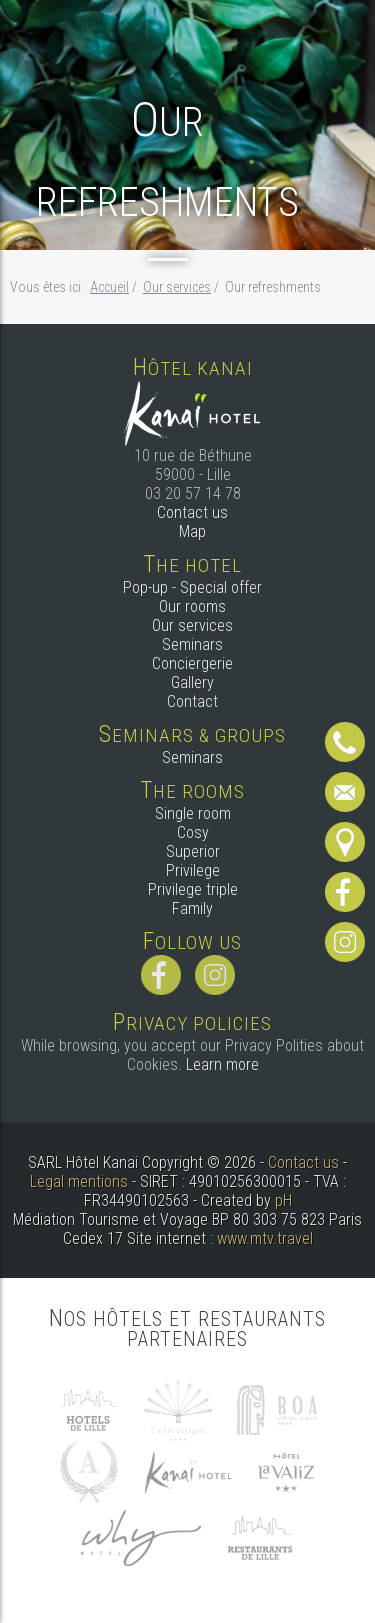 The height and width of the screenshot is (1623, 375). What do you see at coordinates (192, 606) in the screenshot?
I see `Our rooms` at bounding box center [192, 606].